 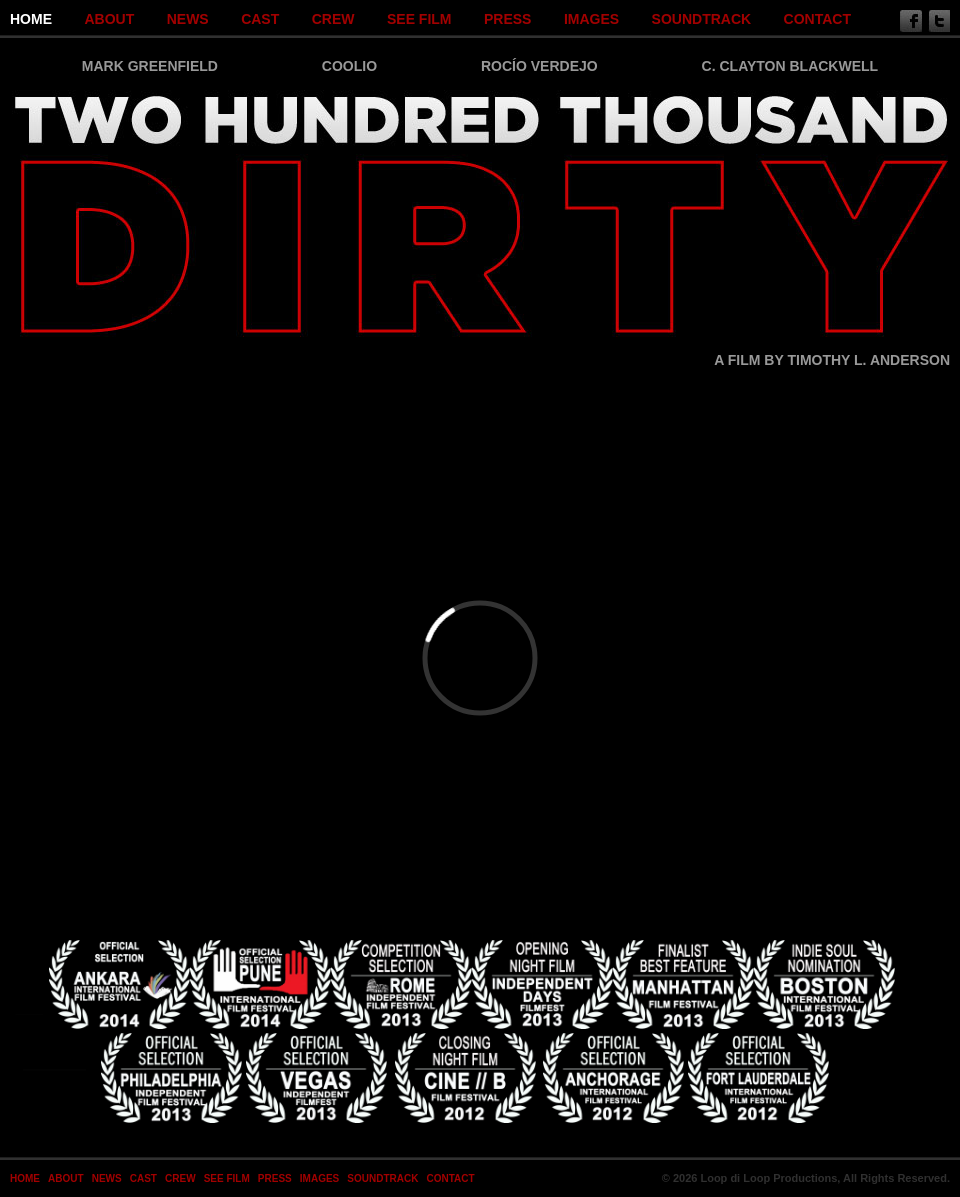 What do you see at coordinates (31, 19) in the screenshot?
I see `Home` at bounding box center [31, 19].